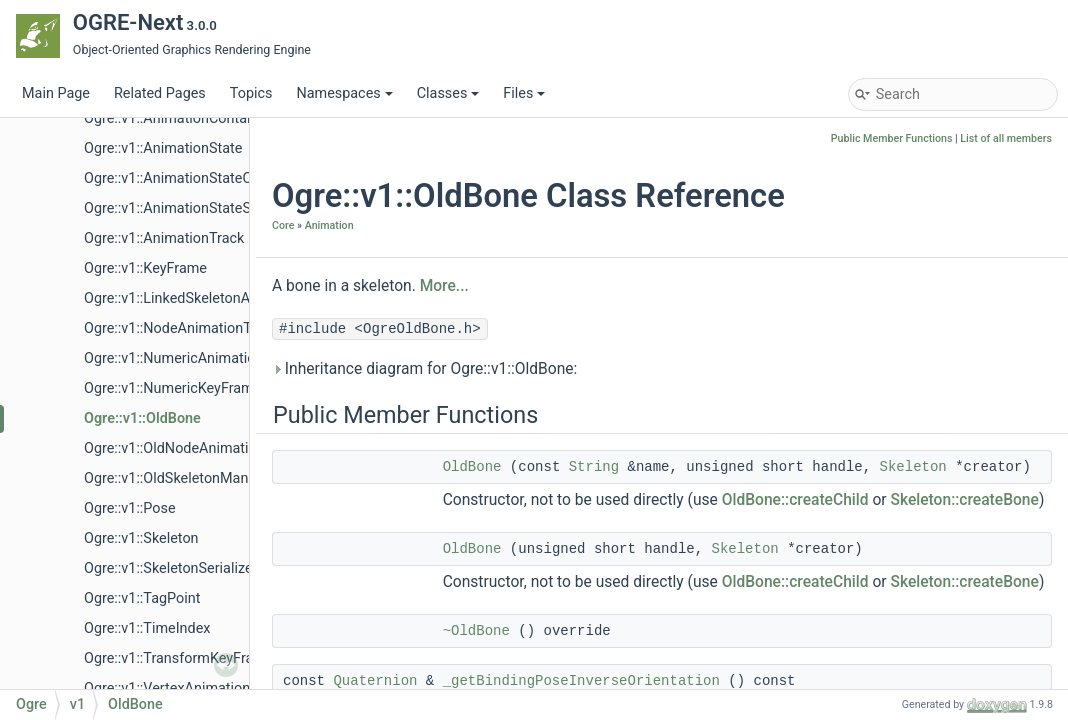 The width and height of the screenshot is (1068, 720). What do you see at coordinates (177, 118) in the screenshot?
I see `Ogre::v1::AnimationContainer` at bounding box center [177, 118].